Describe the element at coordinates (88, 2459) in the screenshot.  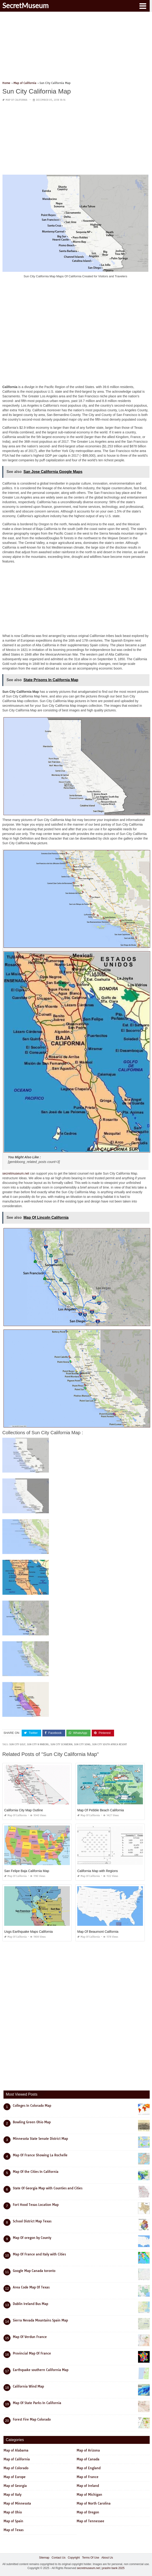
I see `Map of Canada` at that location.